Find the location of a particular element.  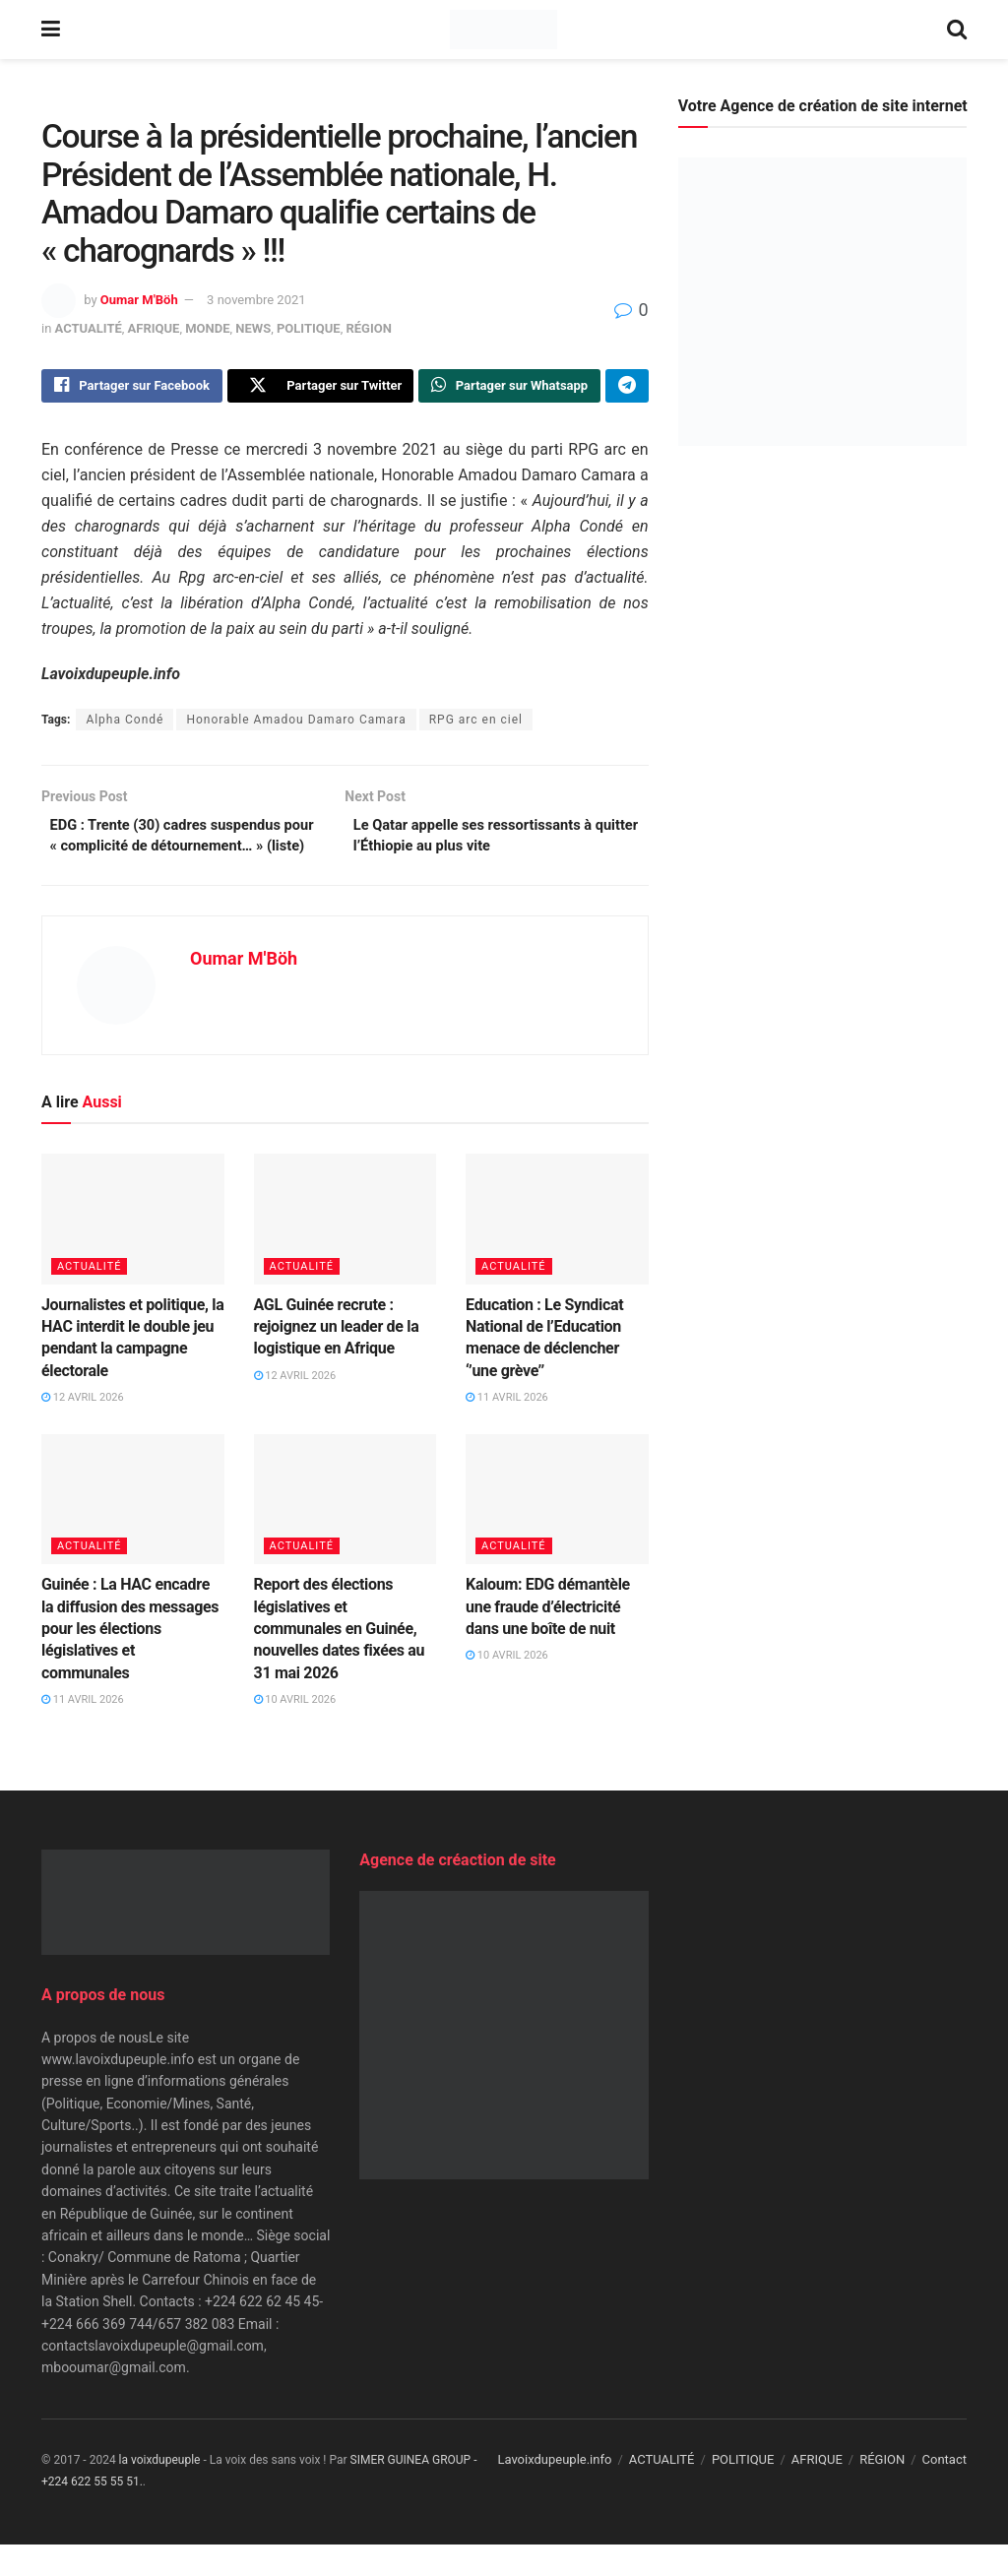

POLITIQUE is located at coordinates (309, 328).